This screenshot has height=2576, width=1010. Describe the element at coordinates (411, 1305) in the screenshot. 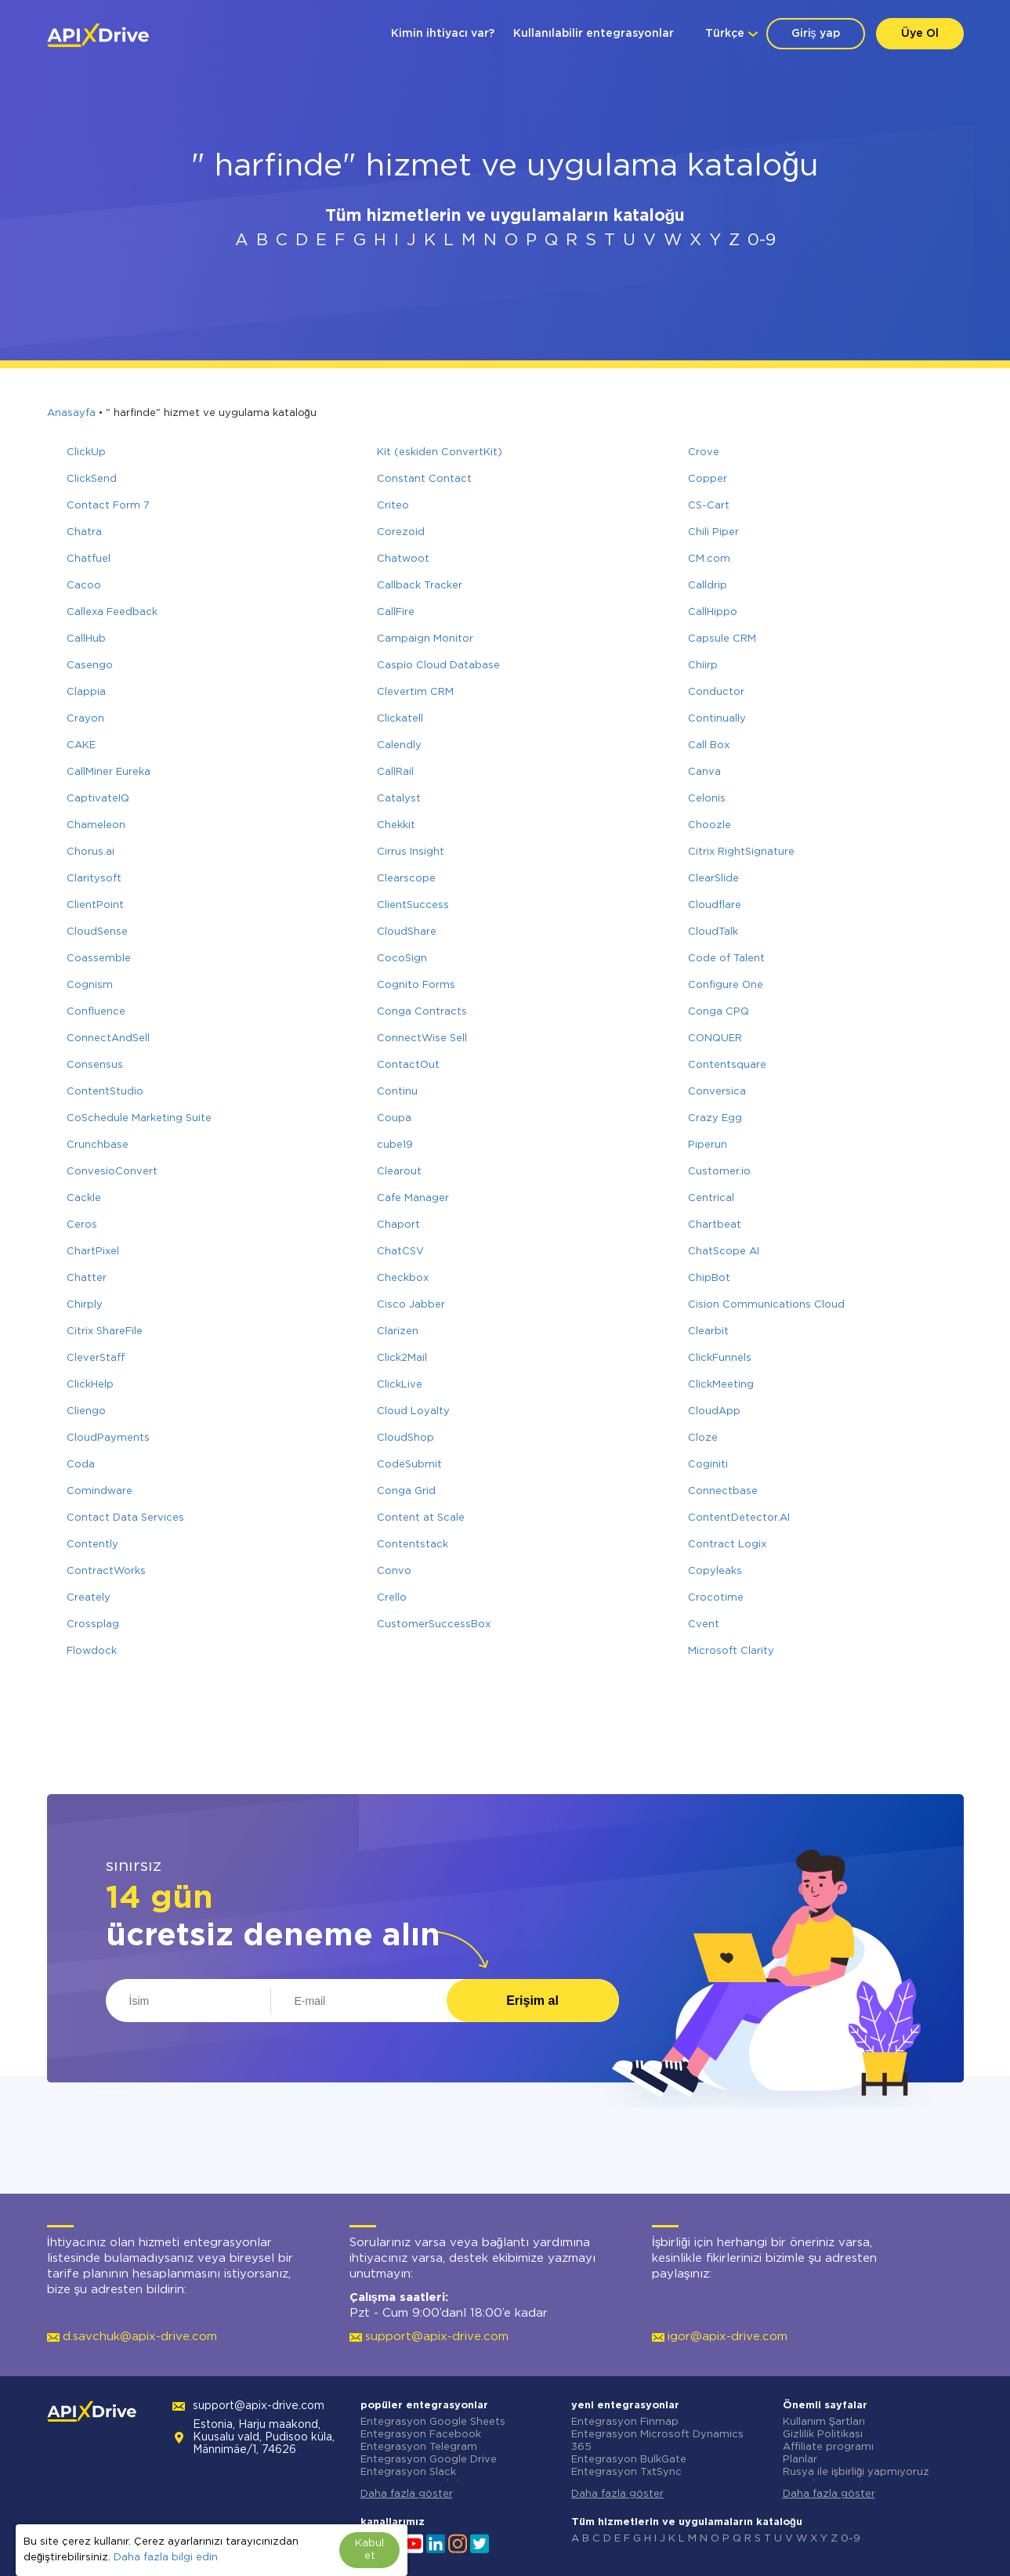

I see `Cisco Jabber` at that location.